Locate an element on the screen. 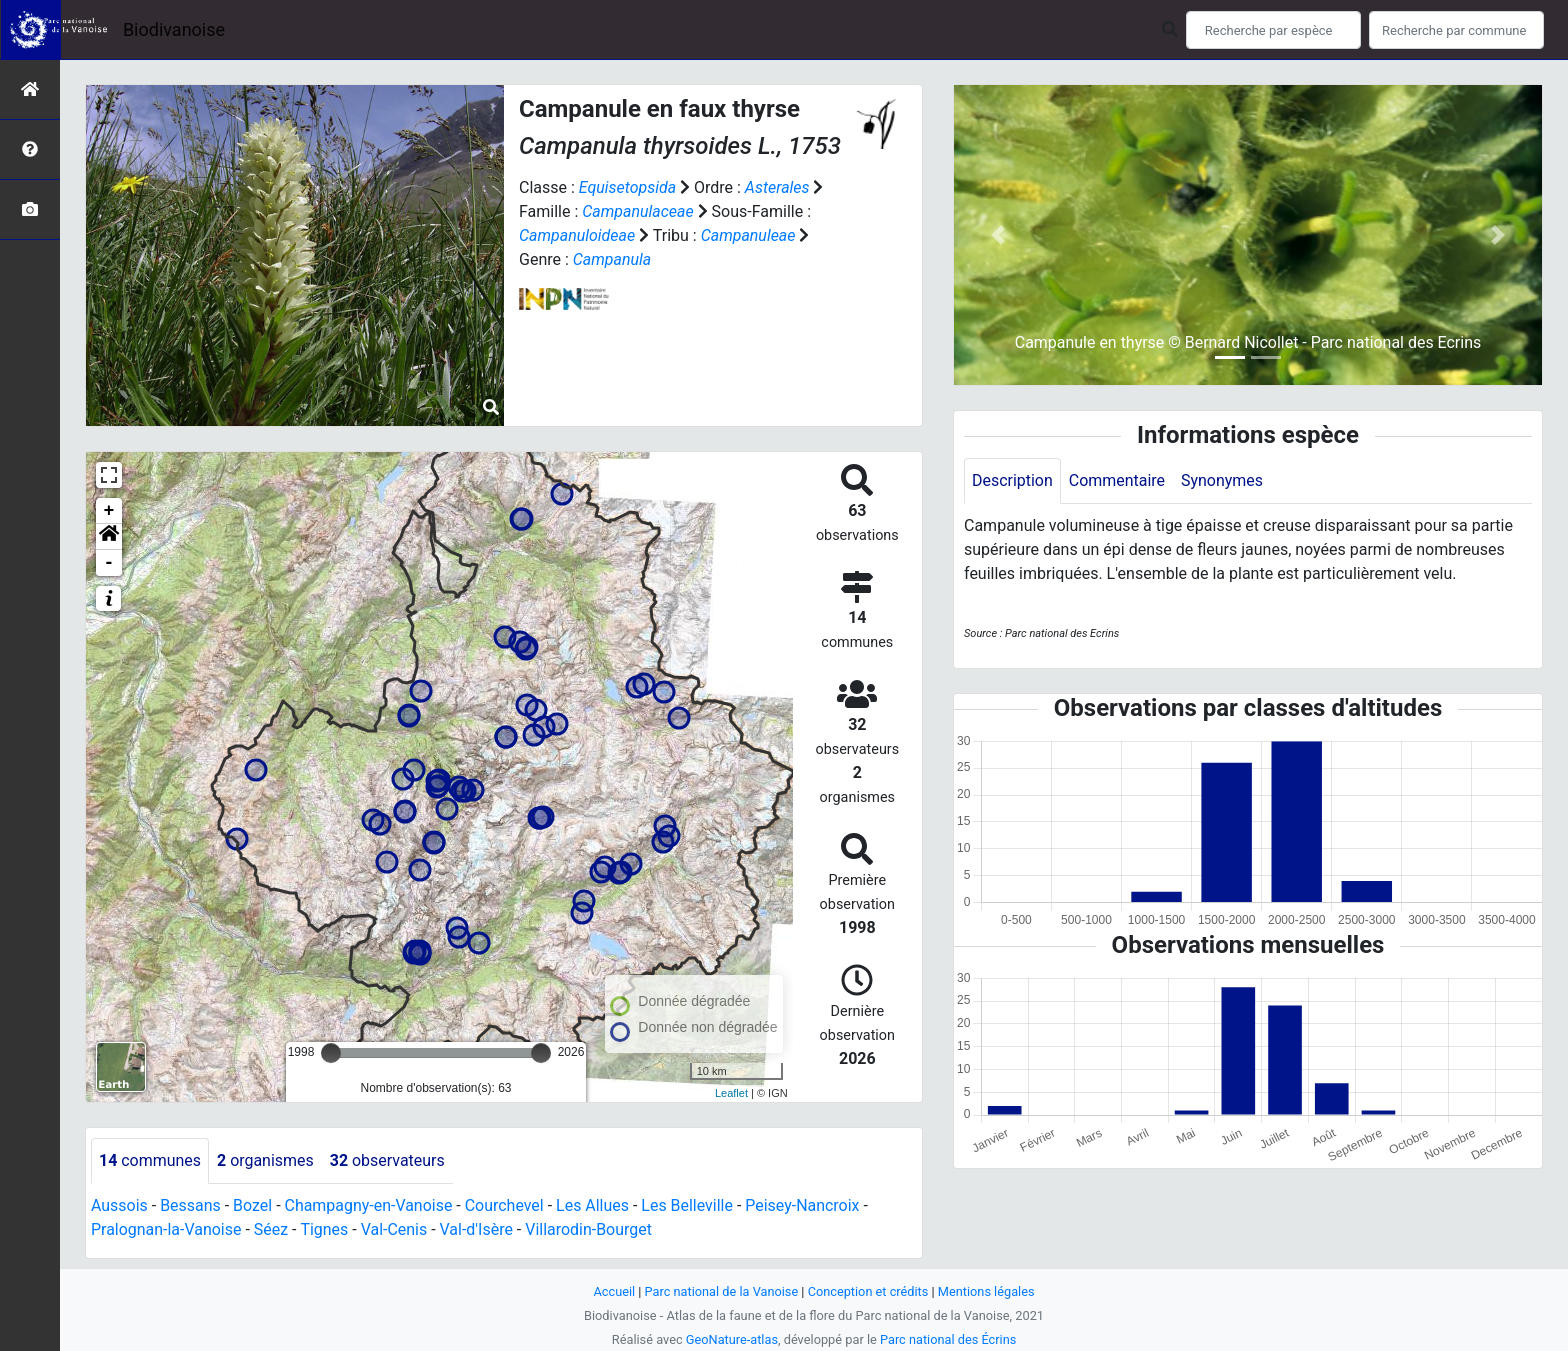  Tignes is located at coordinates (325, 1229).